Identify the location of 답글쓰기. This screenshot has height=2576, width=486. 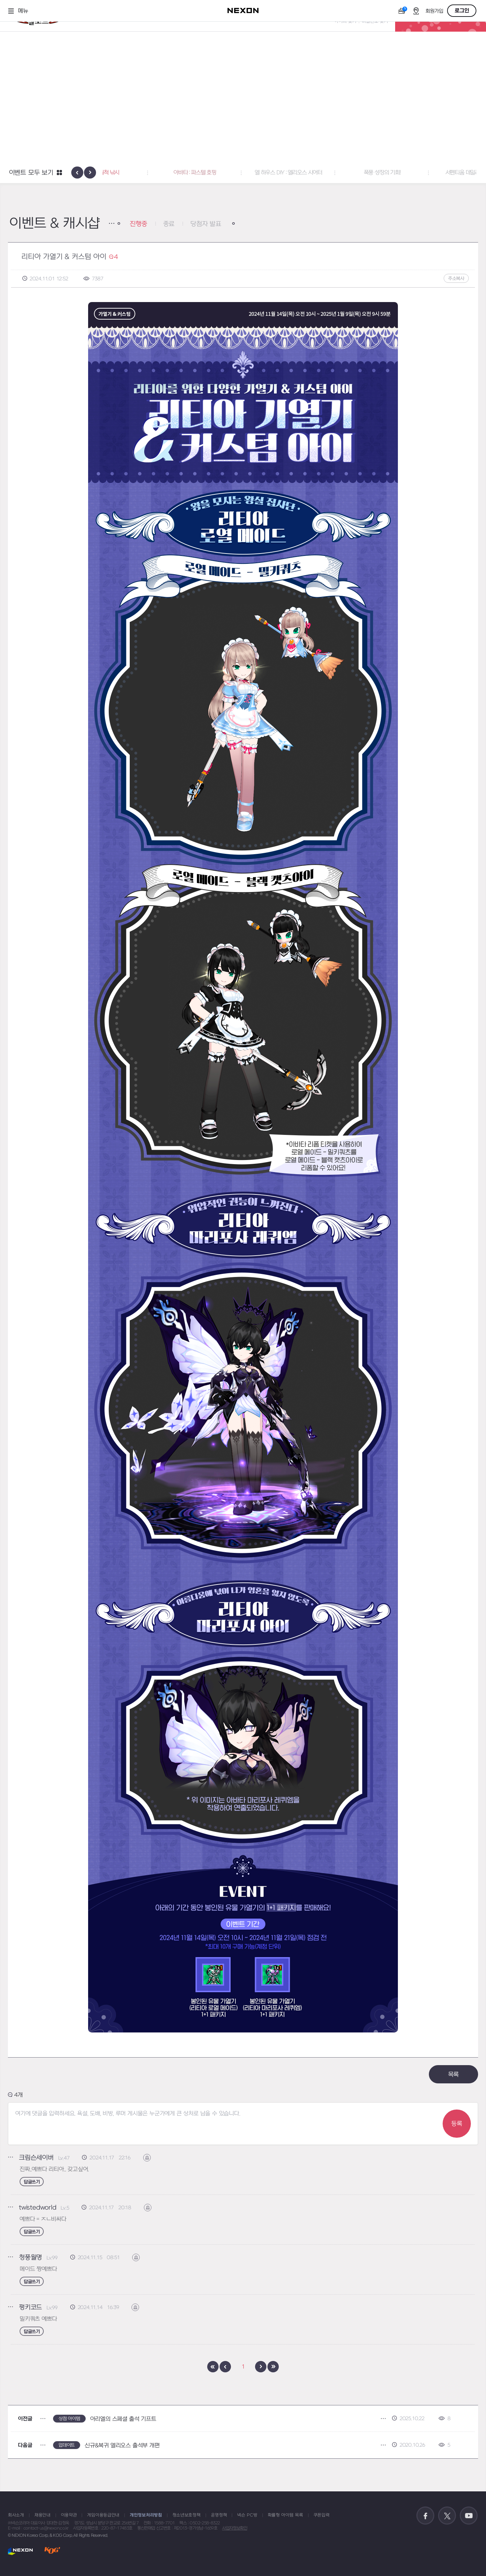
(32, 2182).